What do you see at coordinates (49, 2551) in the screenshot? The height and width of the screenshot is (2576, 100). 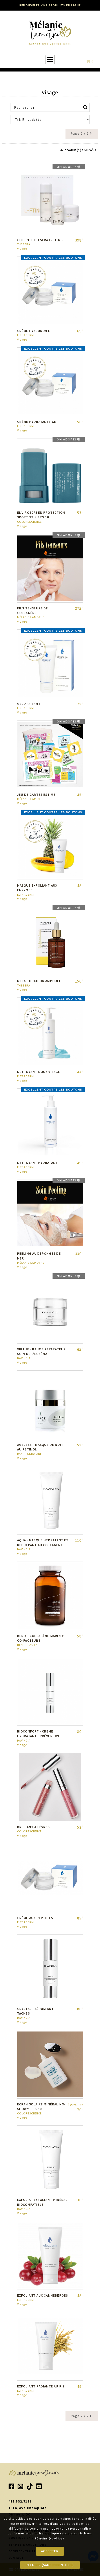 I see `Accepter` at bounding box center [49, 2551].